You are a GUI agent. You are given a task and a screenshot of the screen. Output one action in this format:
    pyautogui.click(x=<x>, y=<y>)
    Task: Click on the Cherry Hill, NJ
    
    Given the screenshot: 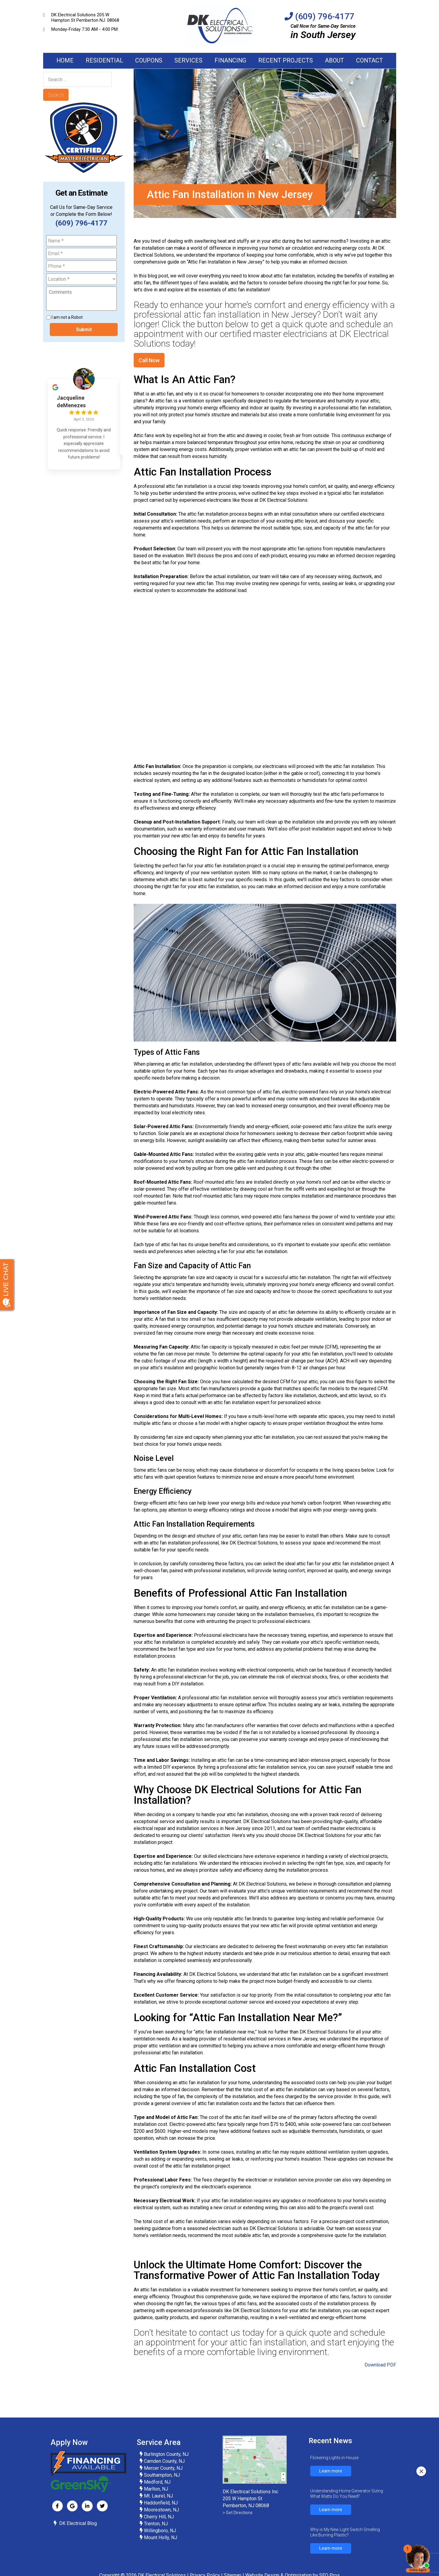 What is the action you would take?
    pyautogui.click(x=159, y=2523)
    